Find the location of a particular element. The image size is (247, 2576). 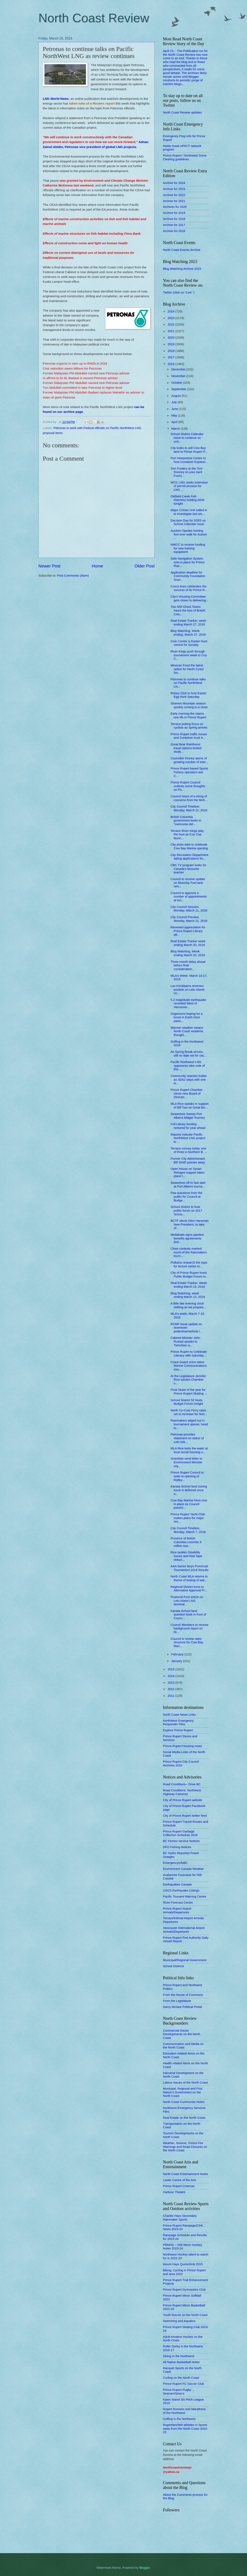

Warmer weather means North Coast residents thought... is located at coordinates (187, 1031).